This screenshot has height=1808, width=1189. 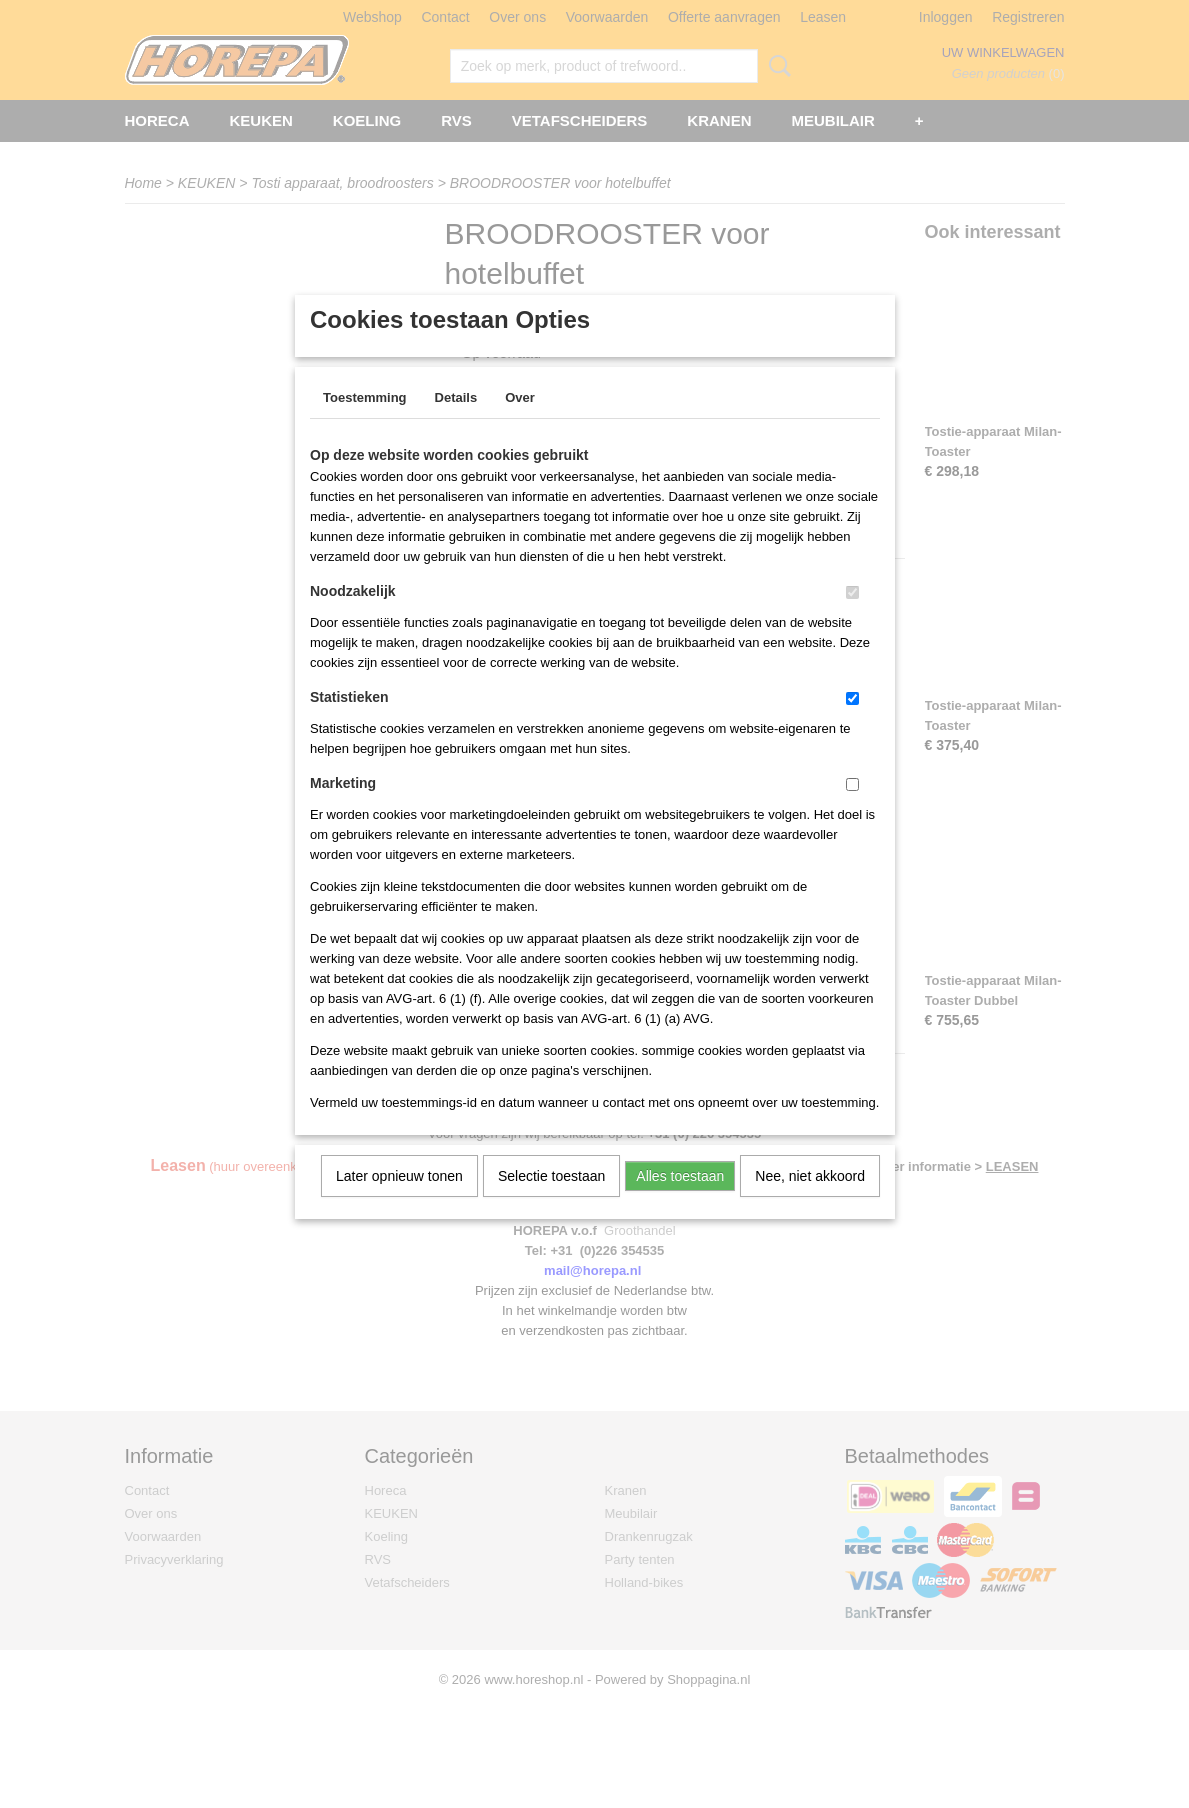 I want to click on Later opnieuw tonen, so click(x=399, y=1202).